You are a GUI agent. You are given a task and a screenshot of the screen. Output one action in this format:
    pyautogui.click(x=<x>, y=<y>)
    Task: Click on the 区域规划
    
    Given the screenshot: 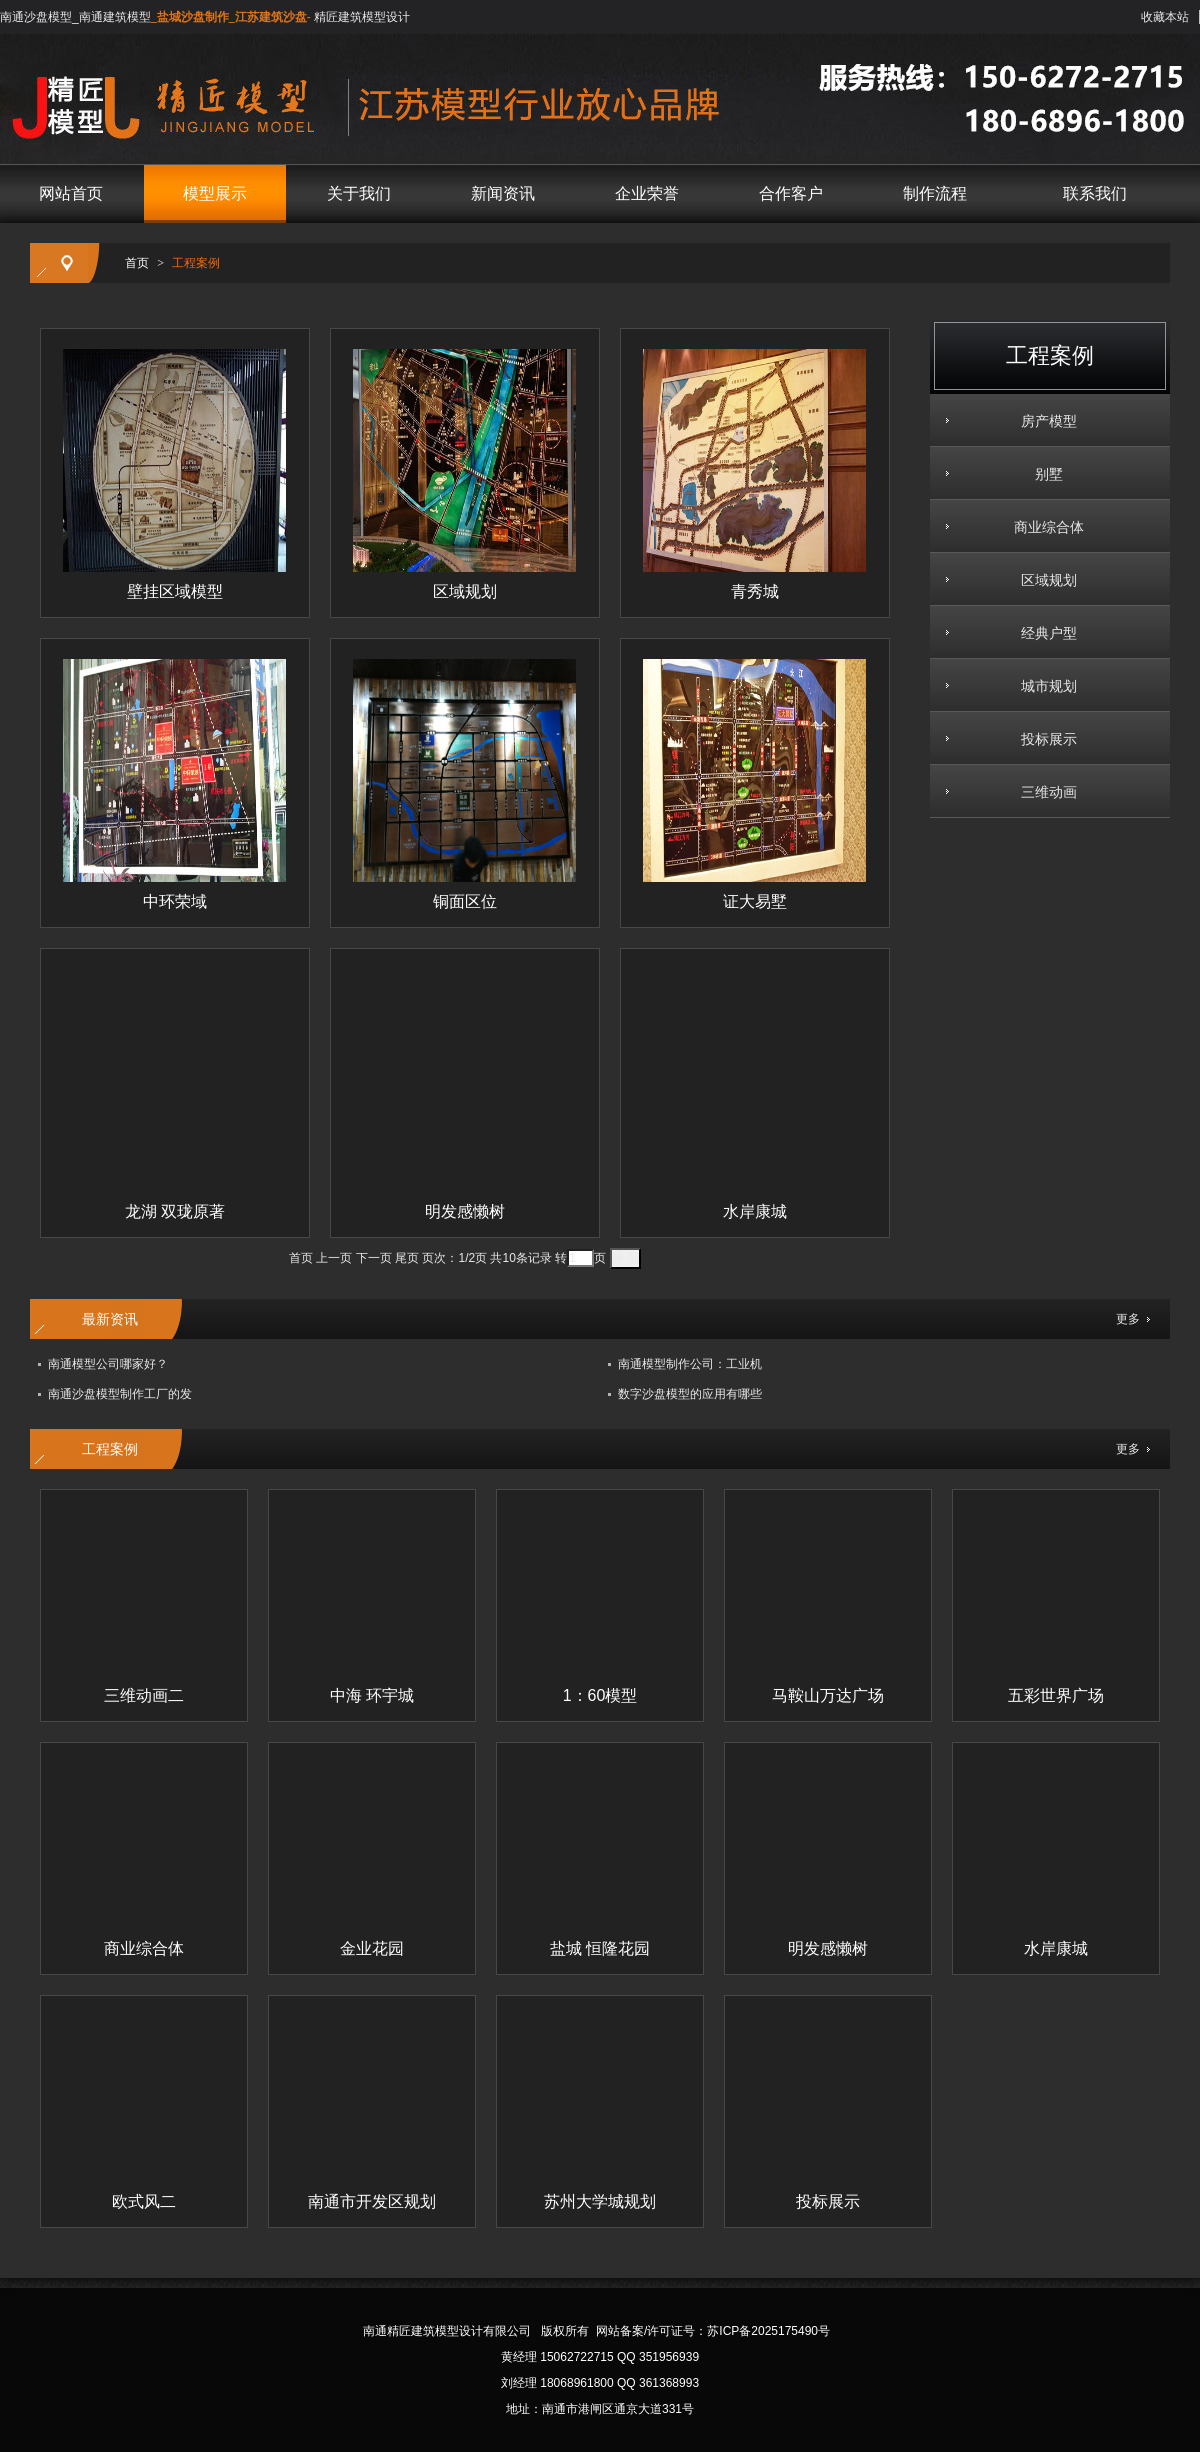 What is the action you would take?
    pyautogui.click(x=1042, y=580)
    